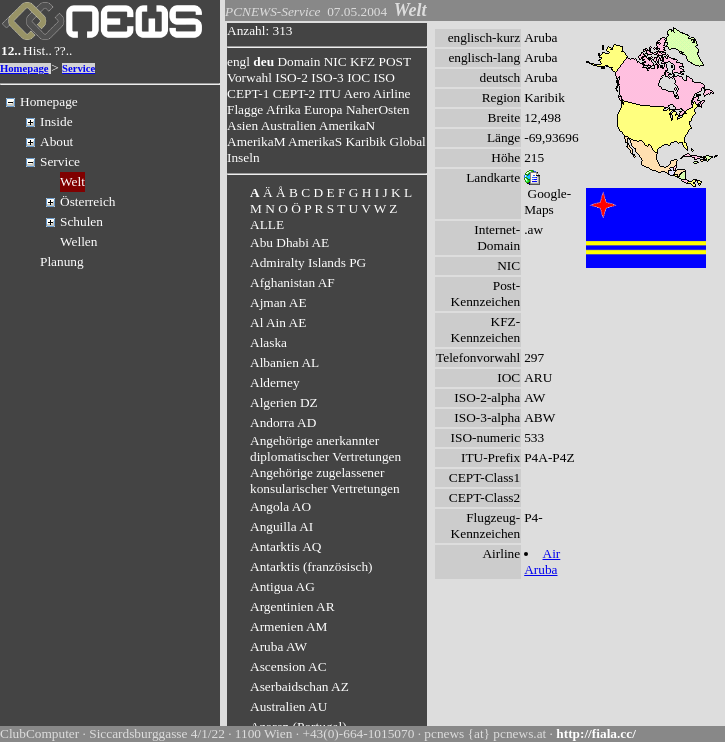 This screenshot has width=725, height=742. What do you see at coordinates (78, 241) in the screenshot?
I see `Wellen` at bounding box center [78, 241].